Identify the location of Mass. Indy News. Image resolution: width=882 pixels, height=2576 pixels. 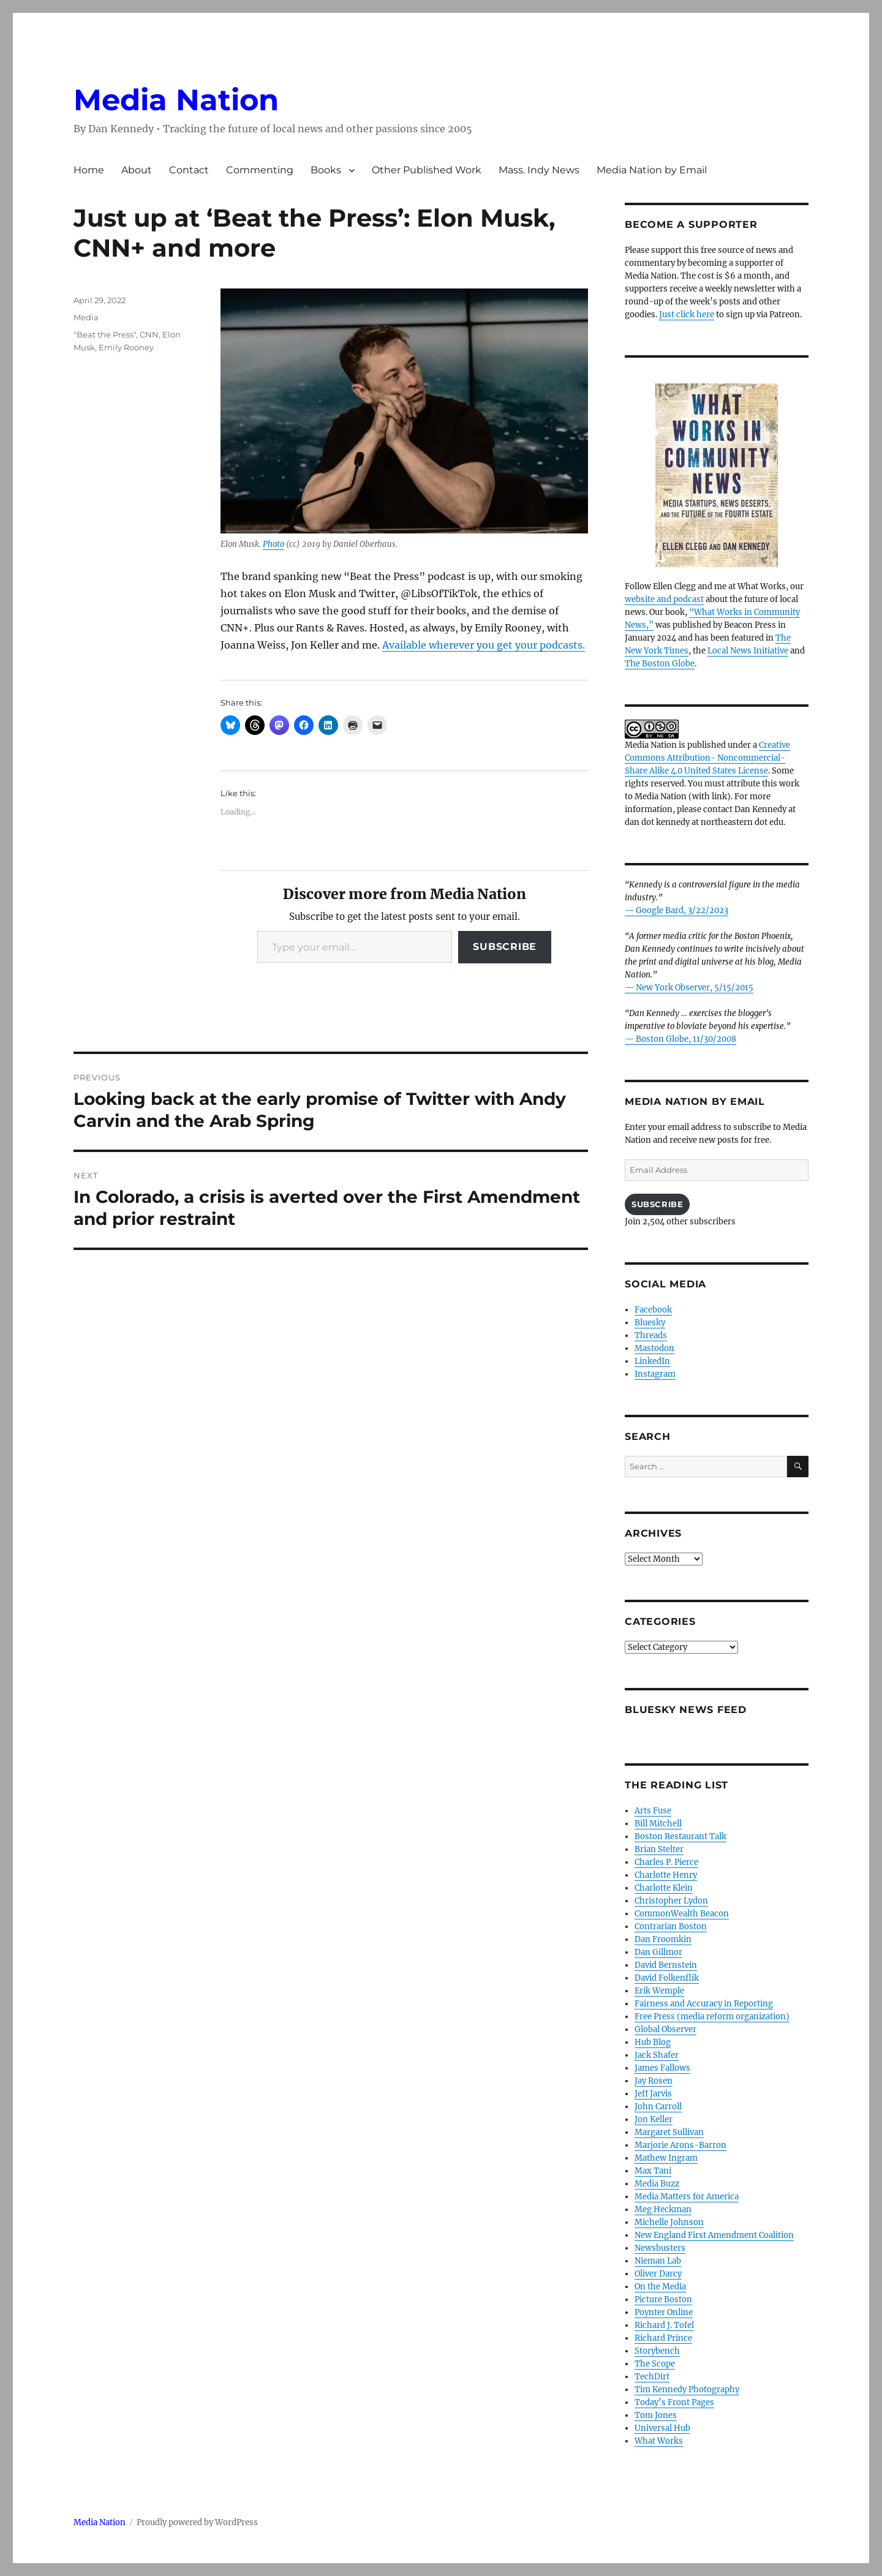
(539, 170).